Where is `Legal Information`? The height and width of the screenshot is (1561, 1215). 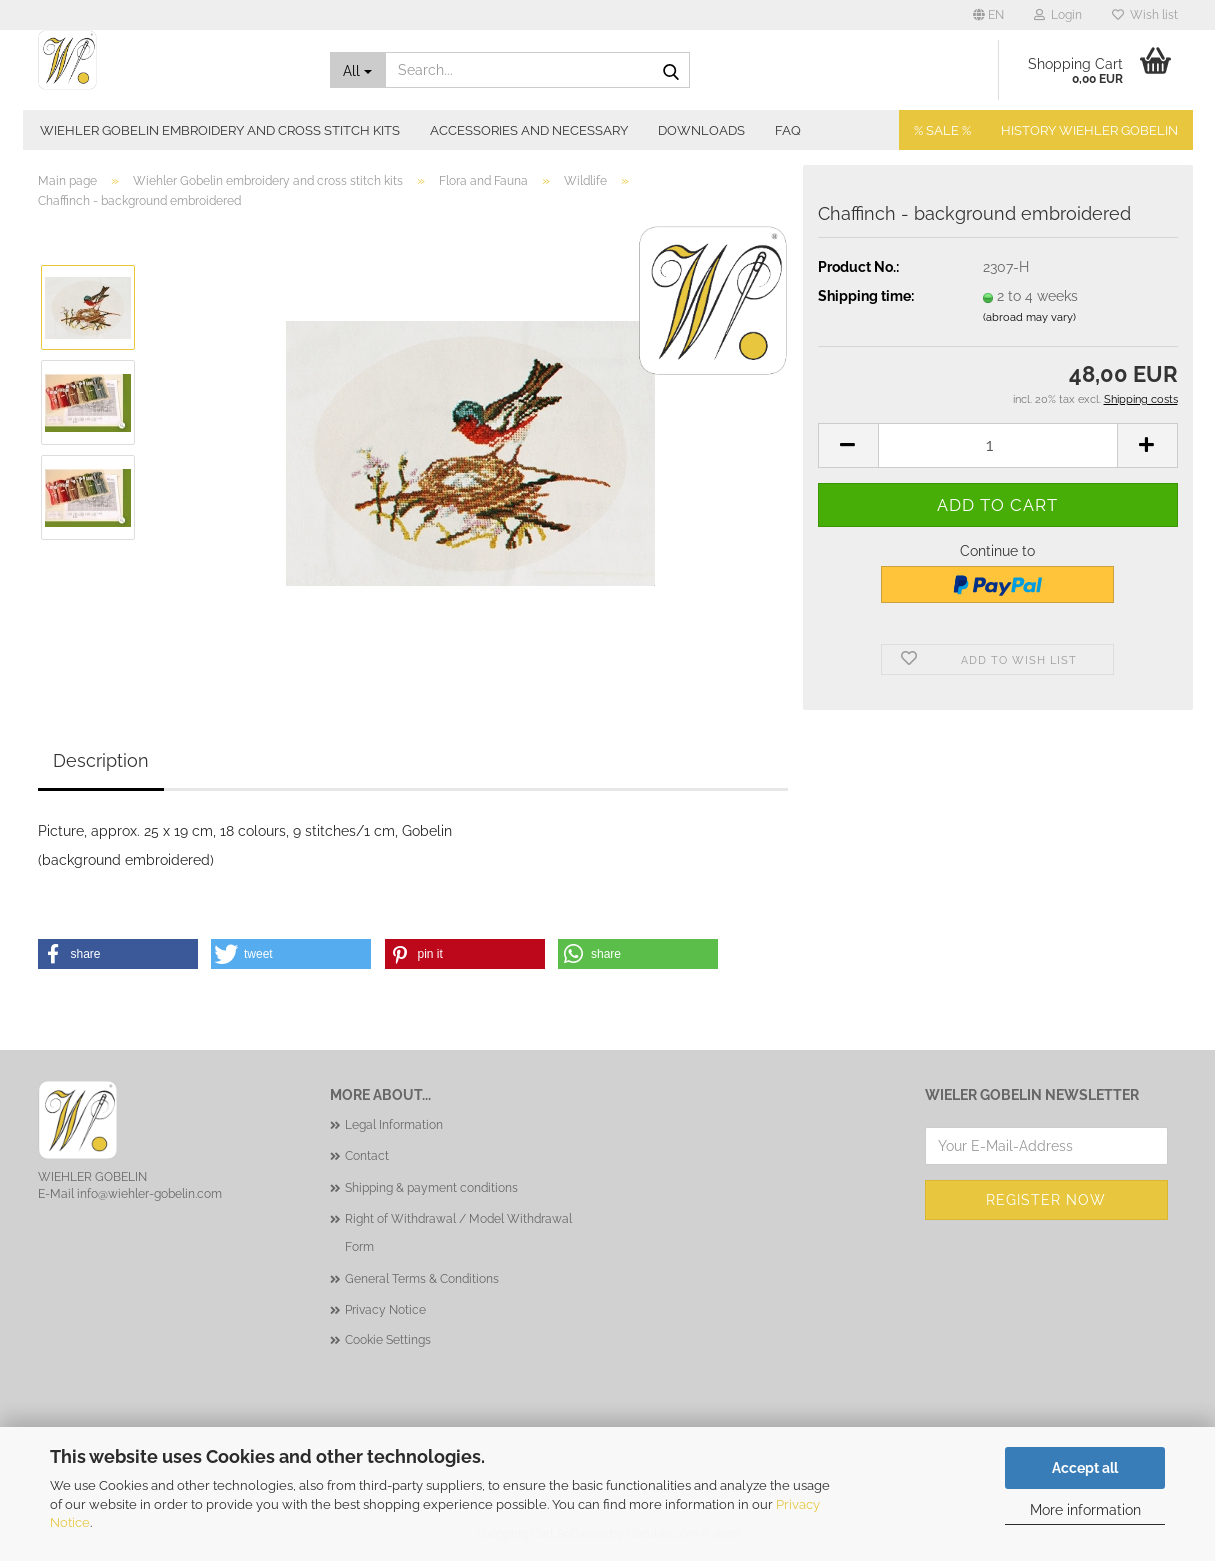 Legal Information is located at coordinates (394, 1125).